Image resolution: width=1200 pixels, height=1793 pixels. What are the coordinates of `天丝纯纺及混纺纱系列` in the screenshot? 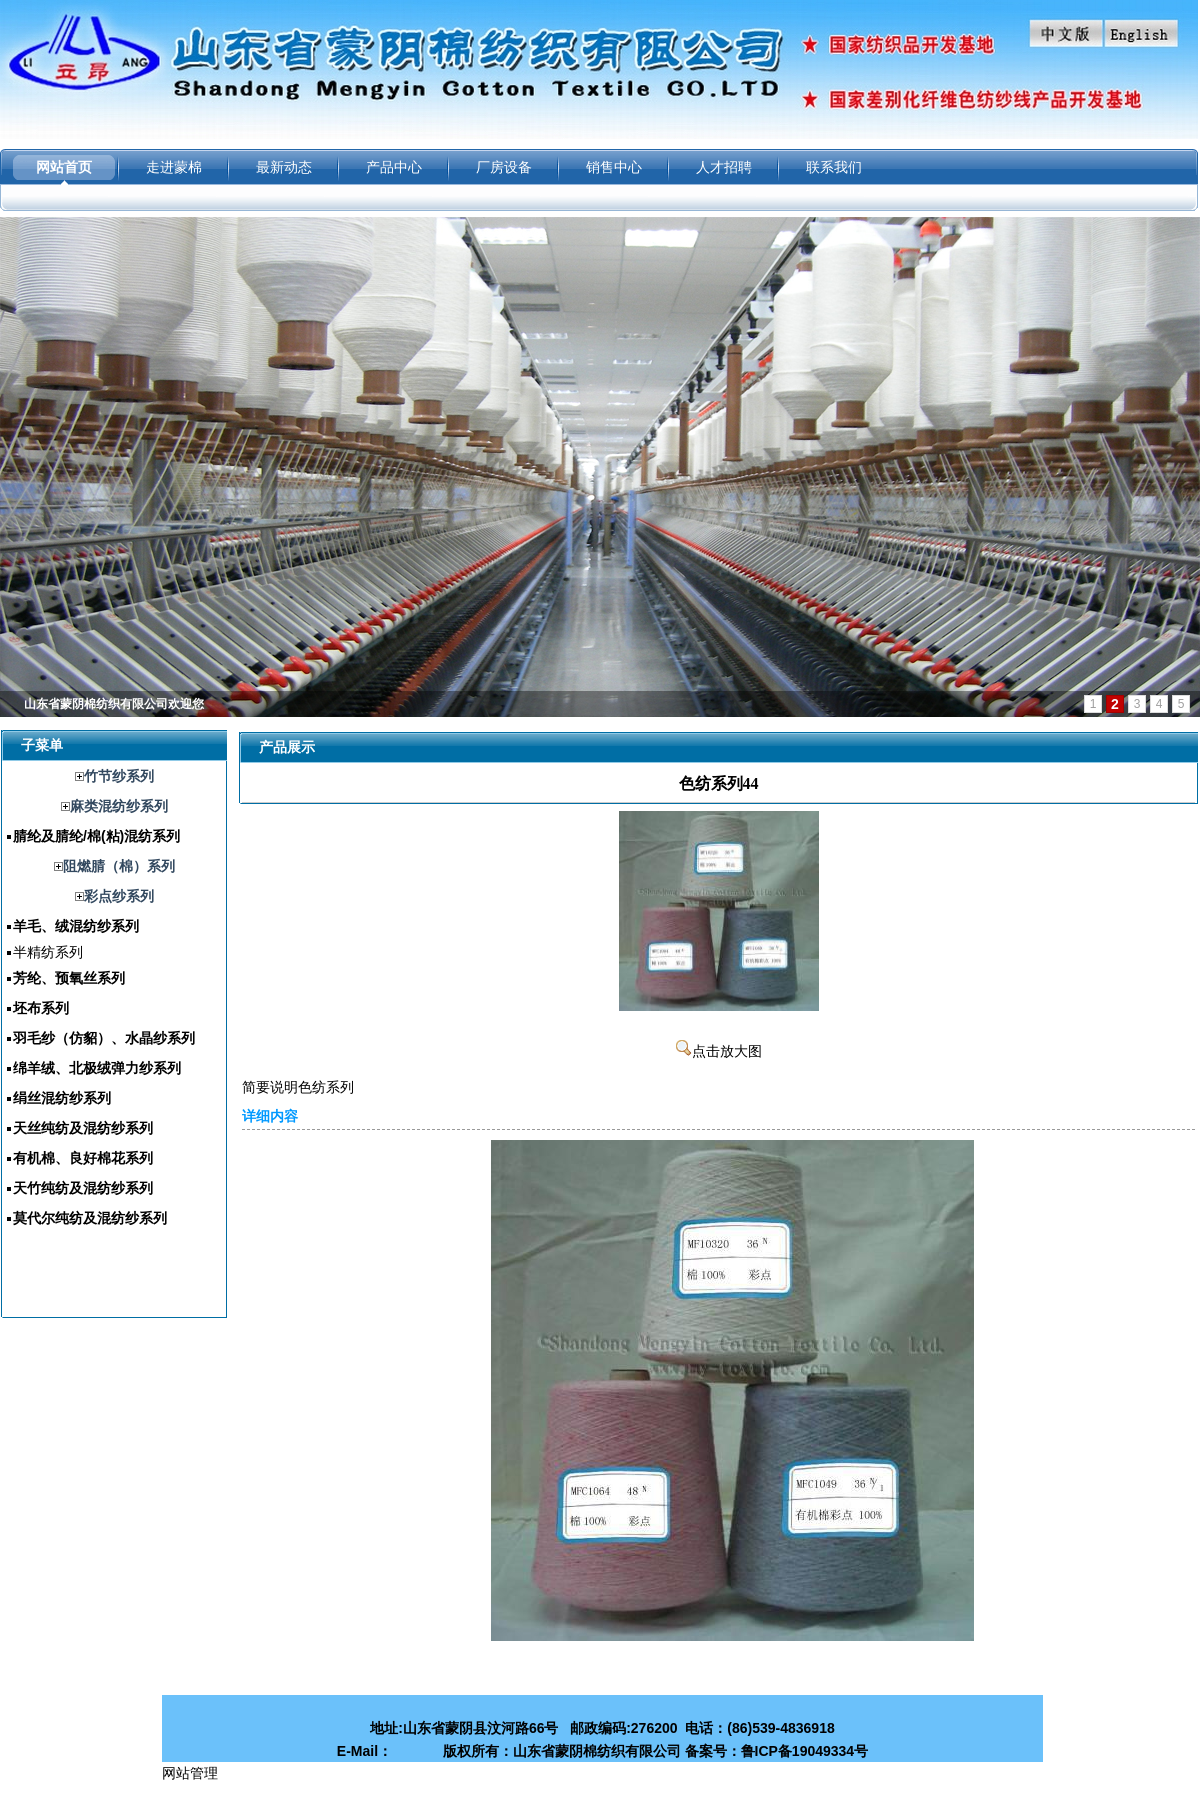 It's located at (83, 1128).